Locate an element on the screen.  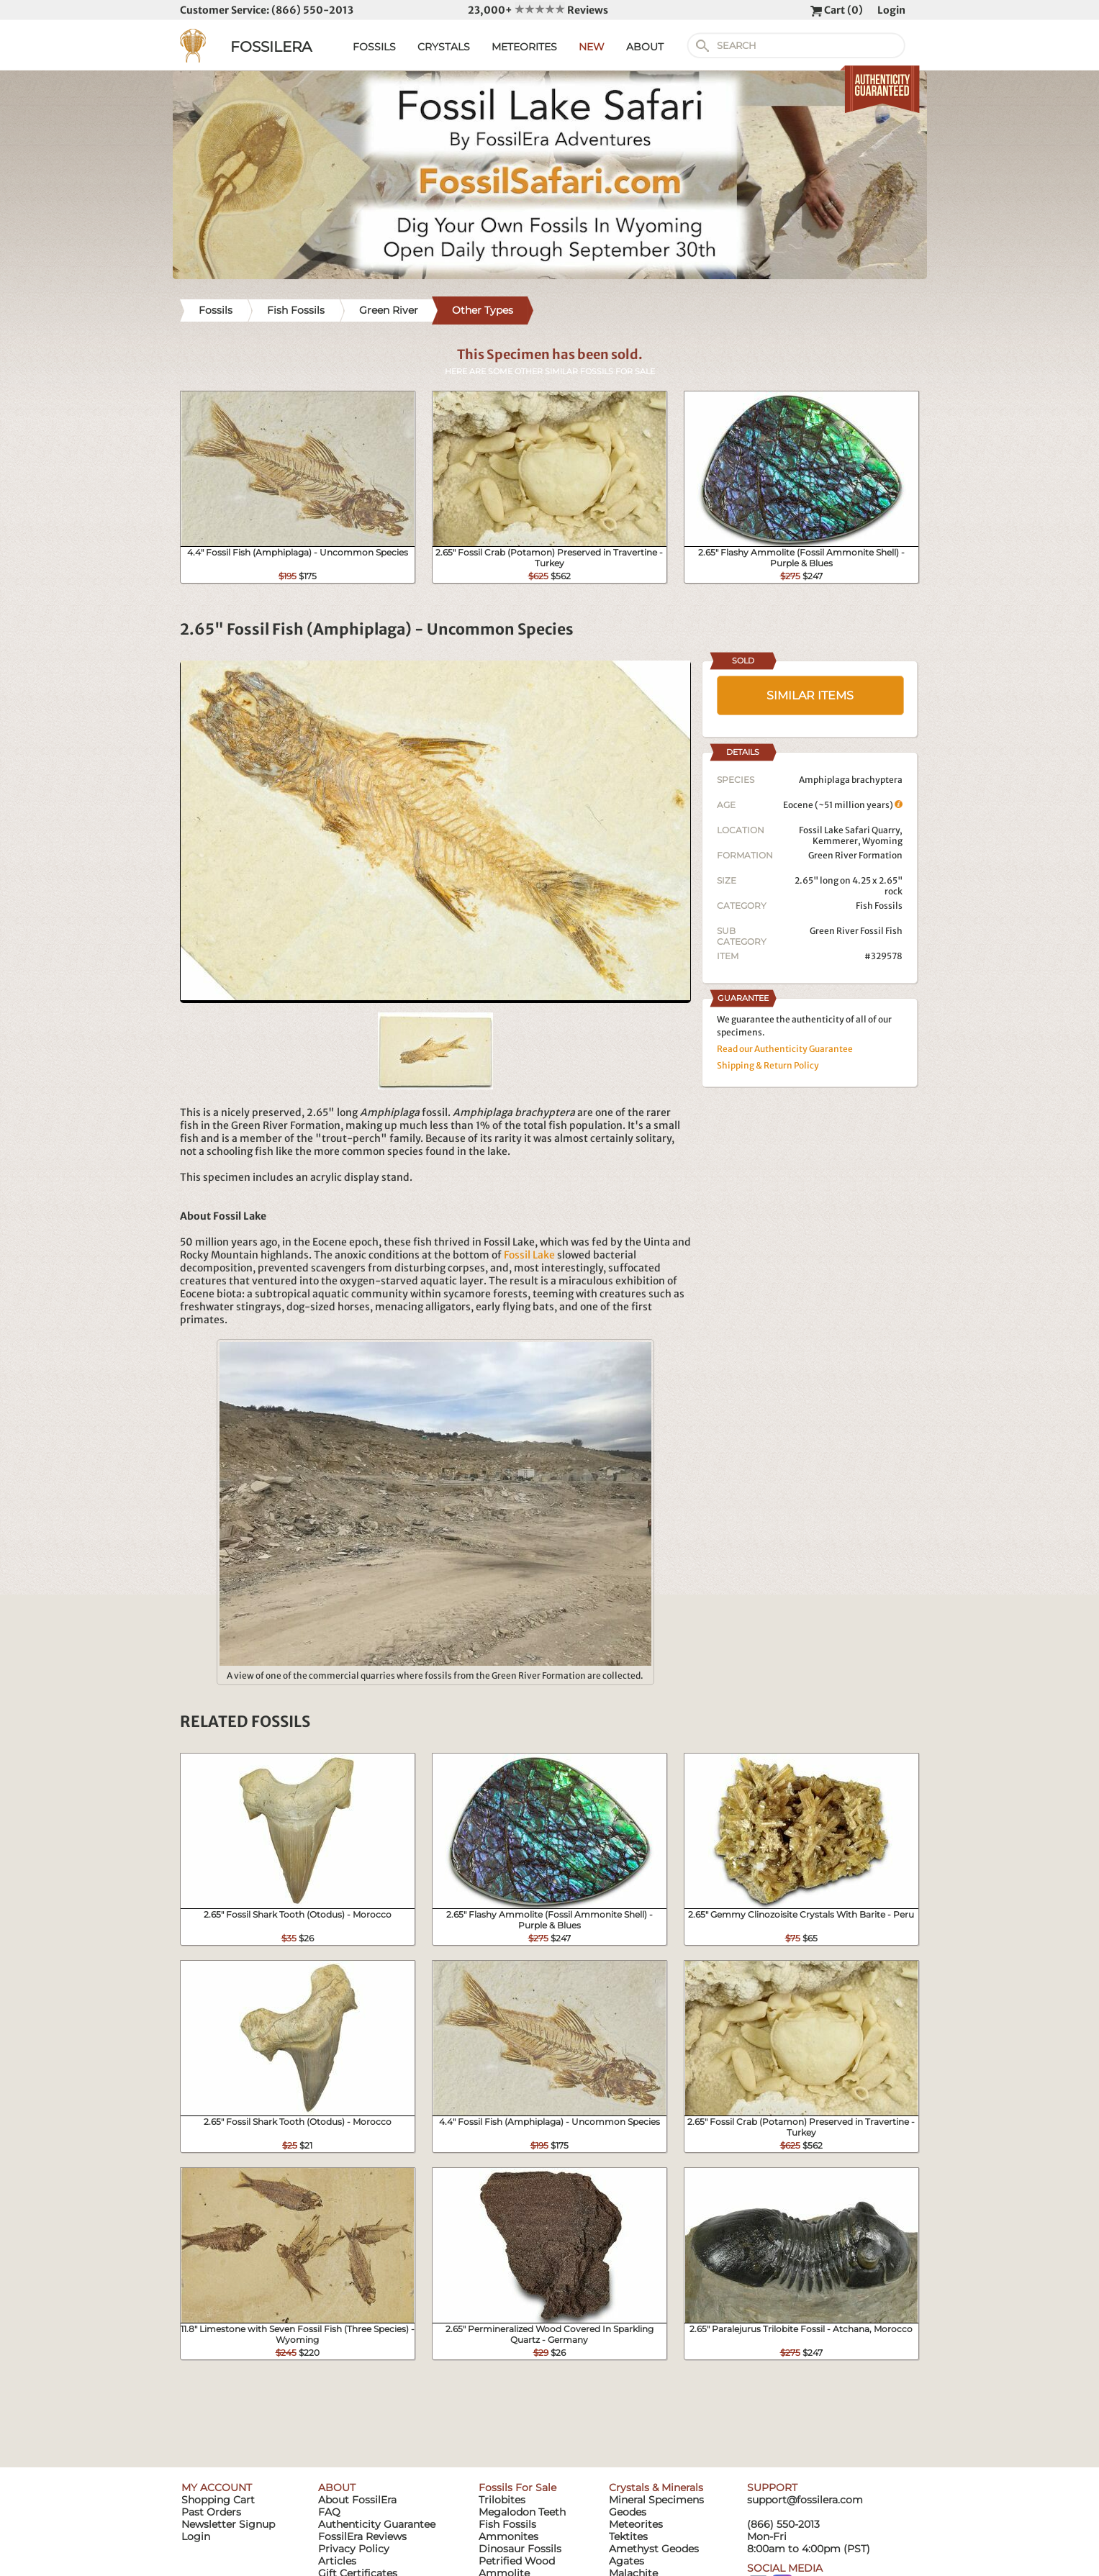
Eocene (~51 million years) is located at coordinates (843, 804).